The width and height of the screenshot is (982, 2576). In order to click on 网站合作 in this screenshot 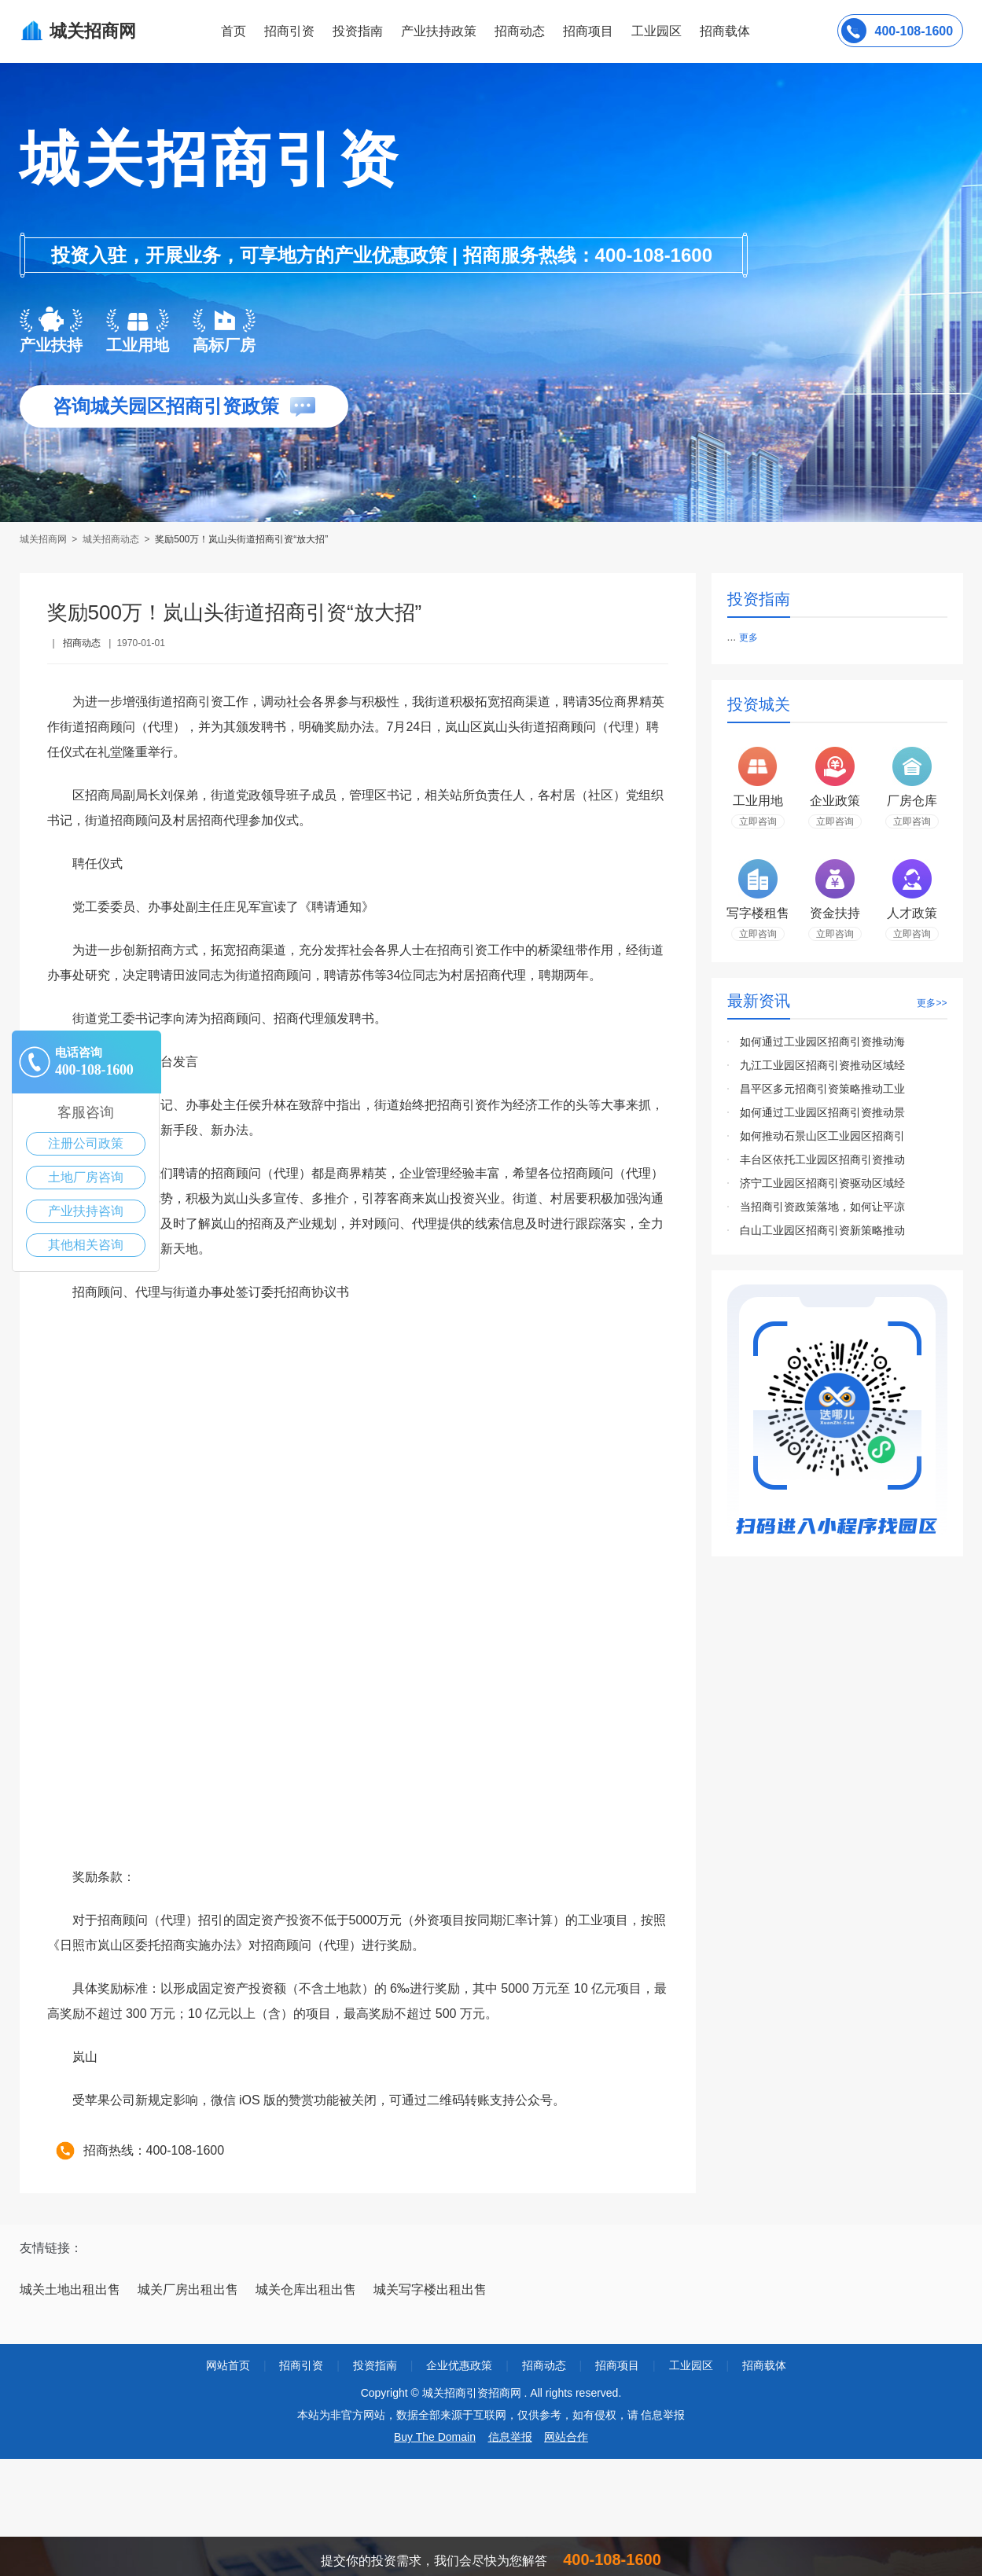, I will do `click(566, 2437)`.